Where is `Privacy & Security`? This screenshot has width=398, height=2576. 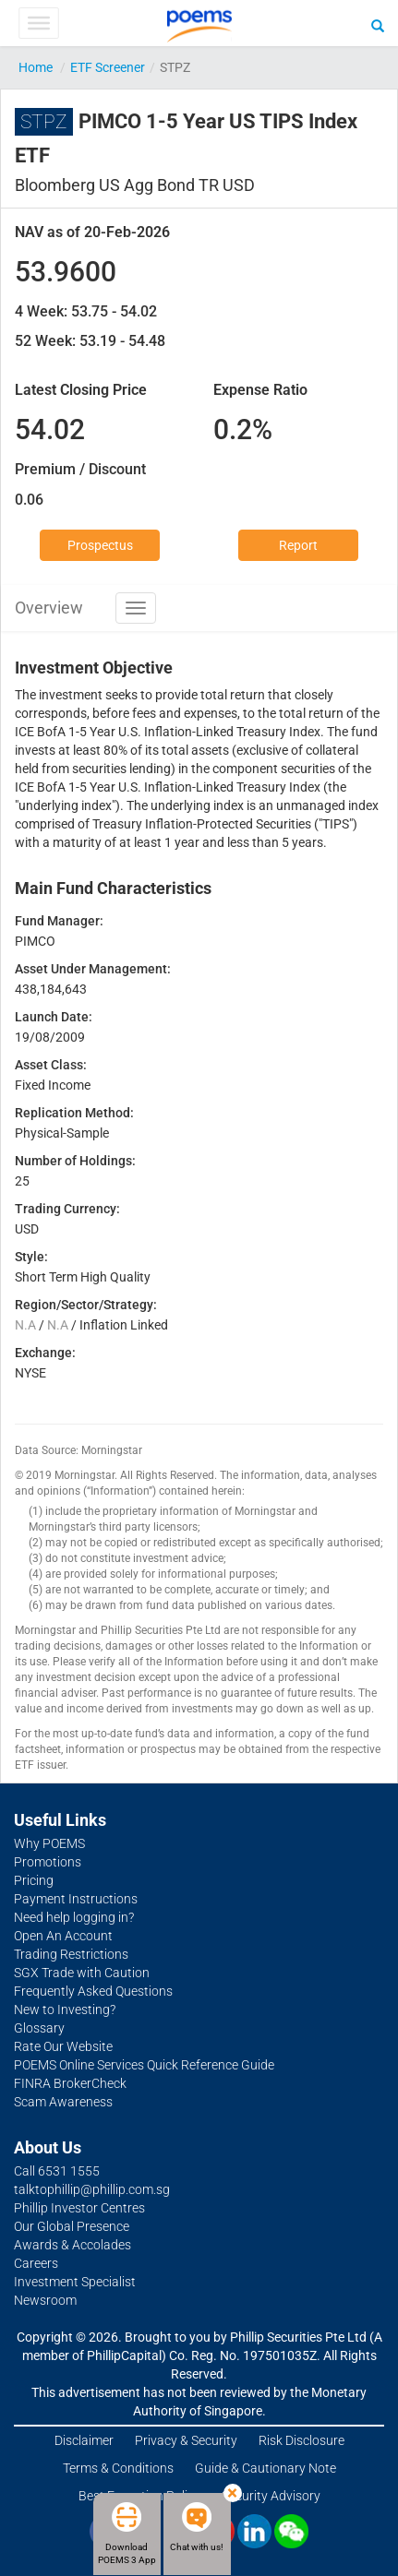
Privacy & Security is located at coordinates (186, 2440).